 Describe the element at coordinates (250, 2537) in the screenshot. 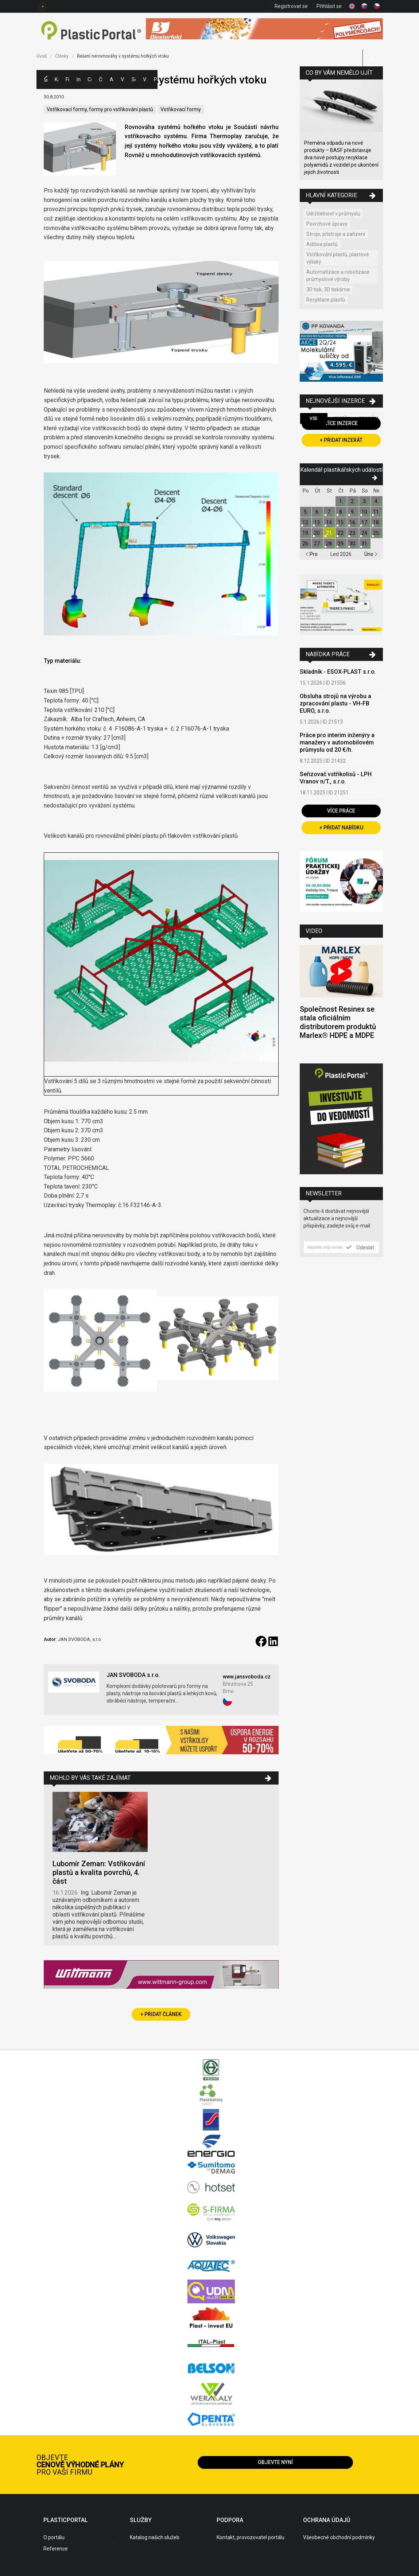

I see `Kontakt, provozovatel portálu` at that location.